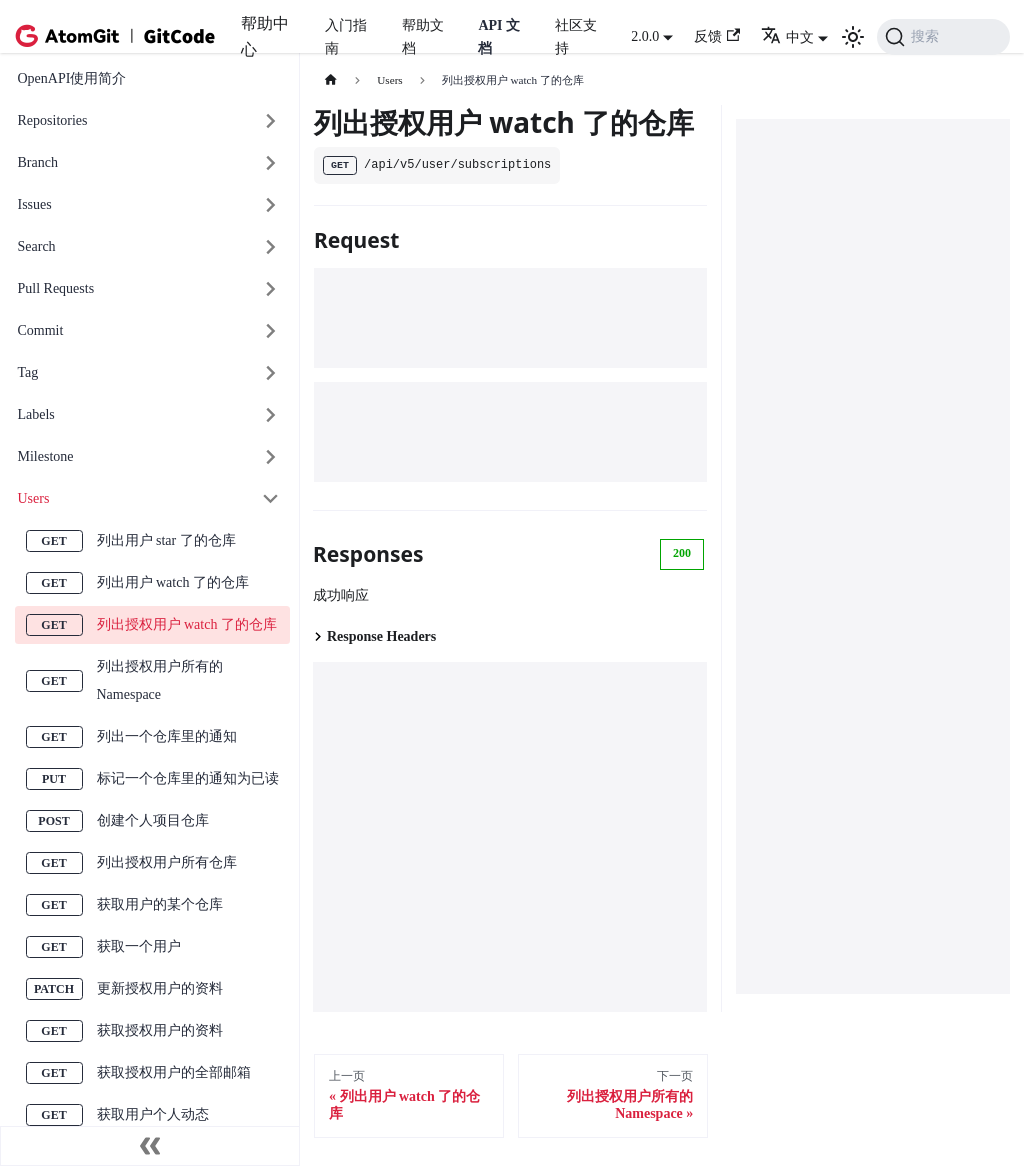  What do you see at coordinates (188, 778) in the screenshot?
I see `标记一个仓库里的通知为已读` at bounding box center [188, 778].